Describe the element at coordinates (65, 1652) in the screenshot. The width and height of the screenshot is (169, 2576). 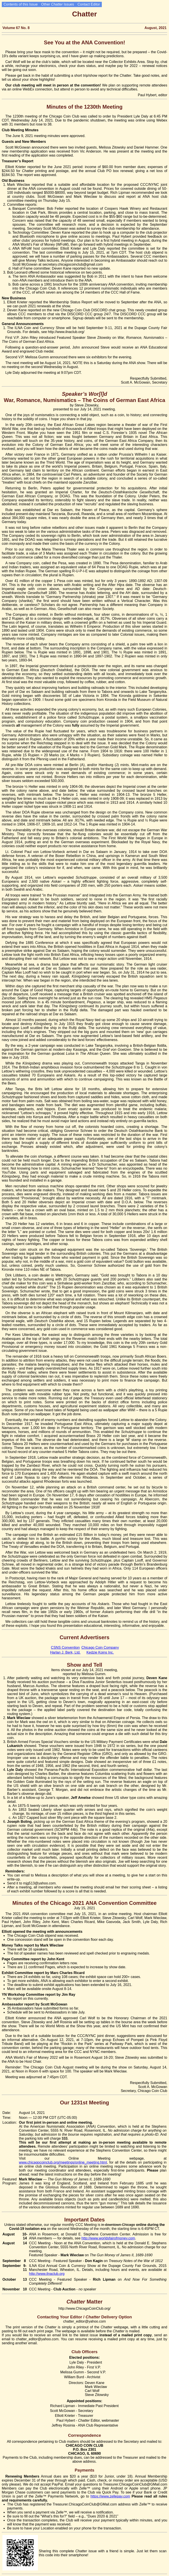
I see `Harlan J. Berk, Ltd.` at that location.